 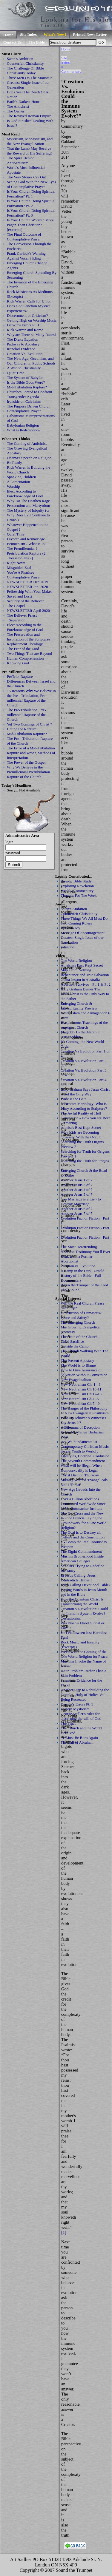 What do you see at coordinates (90, 34) in the screenshot?
I see `Printed News Letter` at bounding box center [90, 34].